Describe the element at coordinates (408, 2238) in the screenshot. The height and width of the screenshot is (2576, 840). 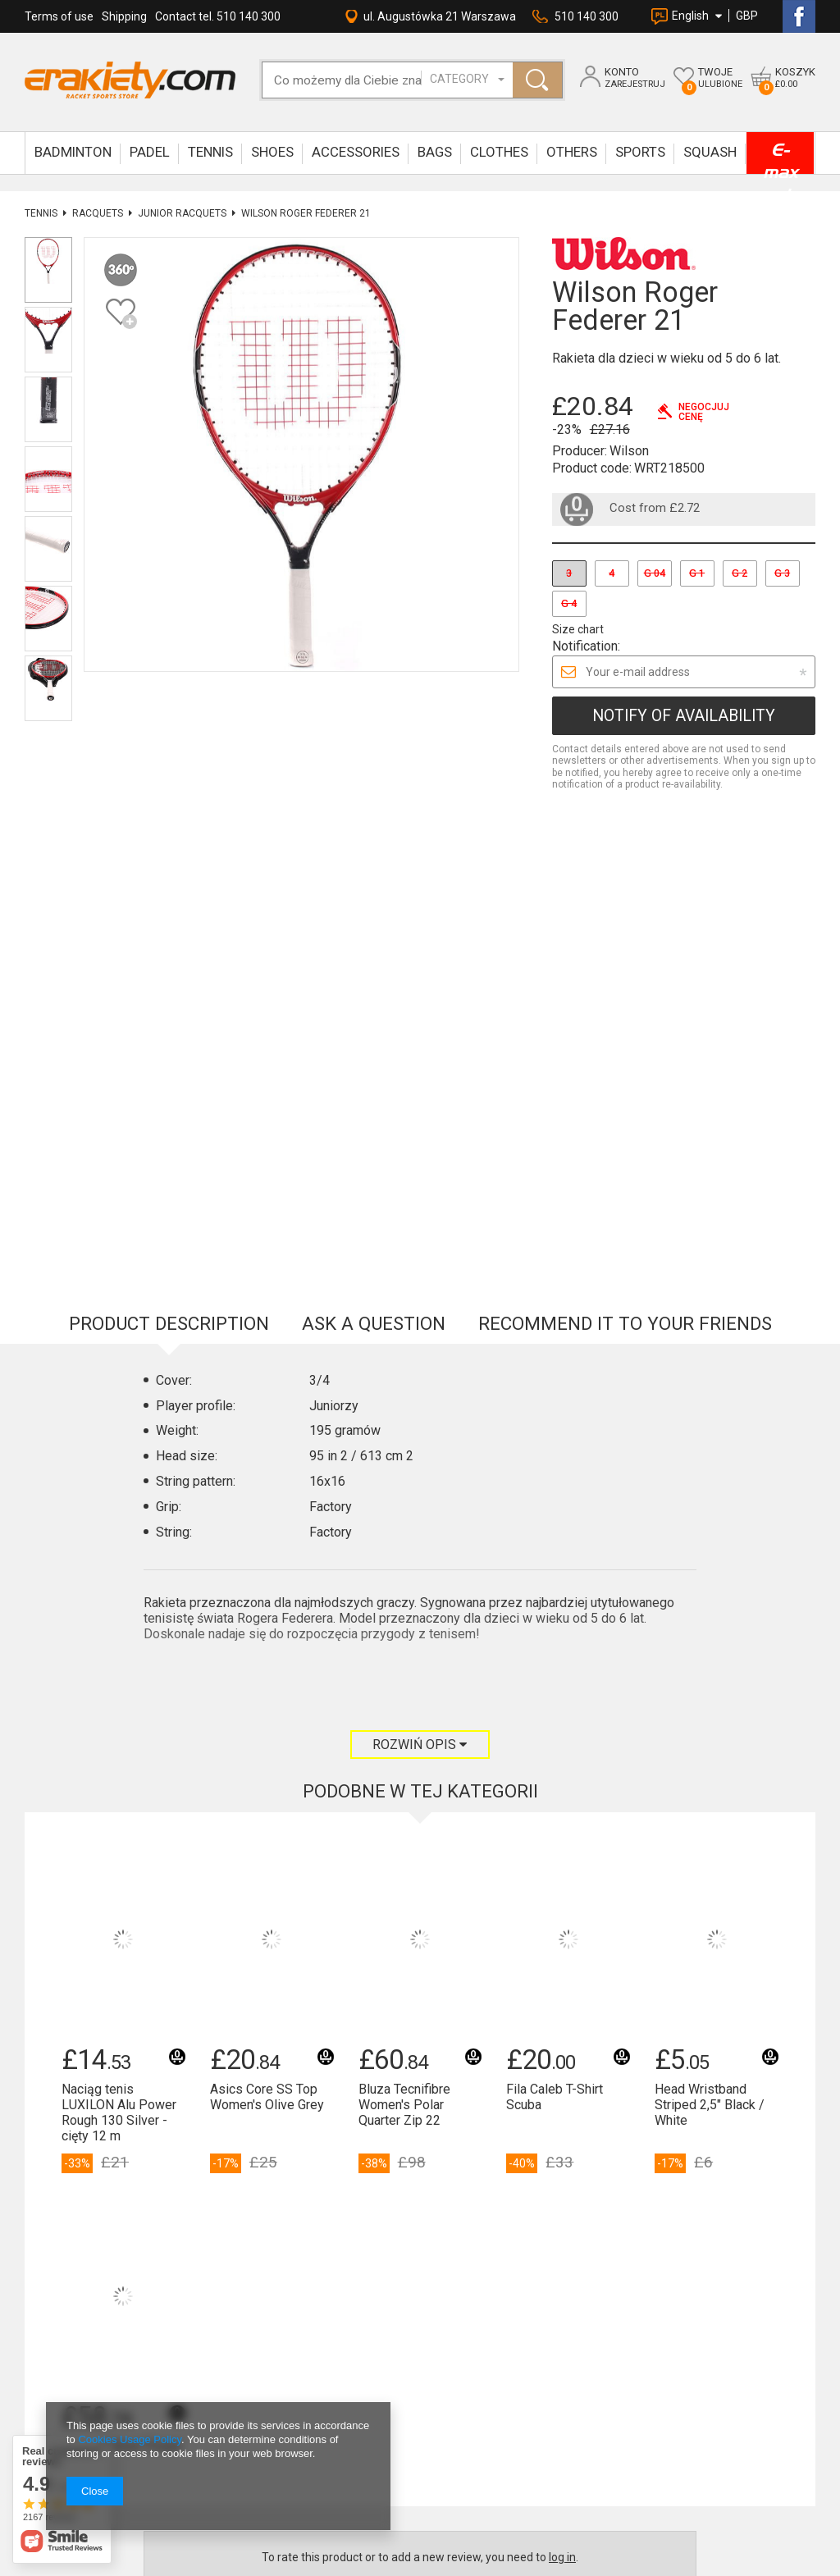
I see `OK` at that location.